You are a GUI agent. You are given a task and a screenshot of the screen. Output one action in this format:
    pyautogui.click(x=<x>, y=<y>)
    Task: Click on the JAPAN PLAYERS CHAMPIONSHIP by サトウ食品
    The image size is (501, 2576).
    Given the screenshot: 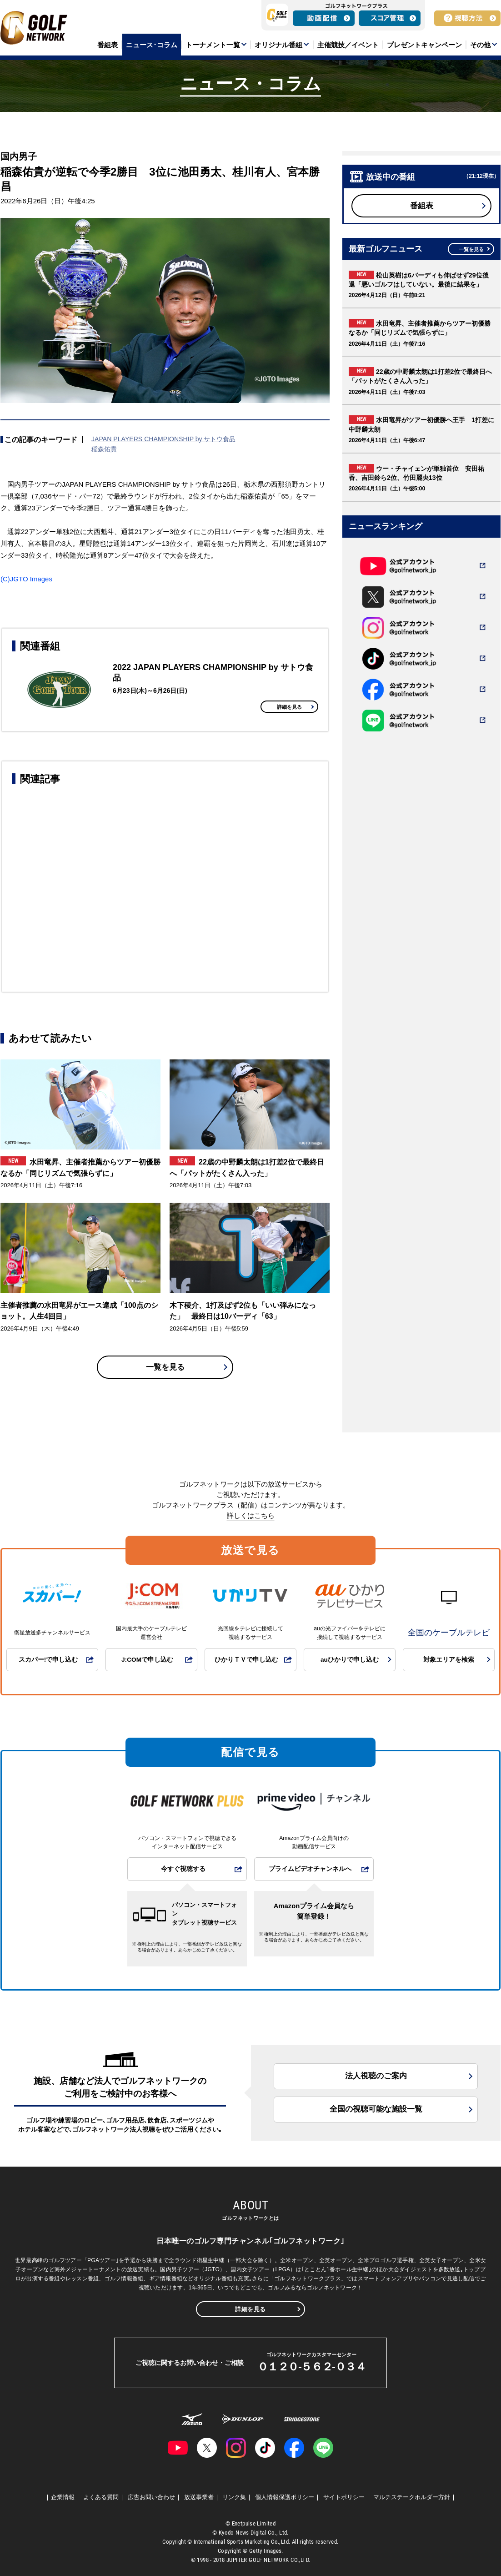 What is the action you would take?
    pyautogui.click(x=163, y=439)
    